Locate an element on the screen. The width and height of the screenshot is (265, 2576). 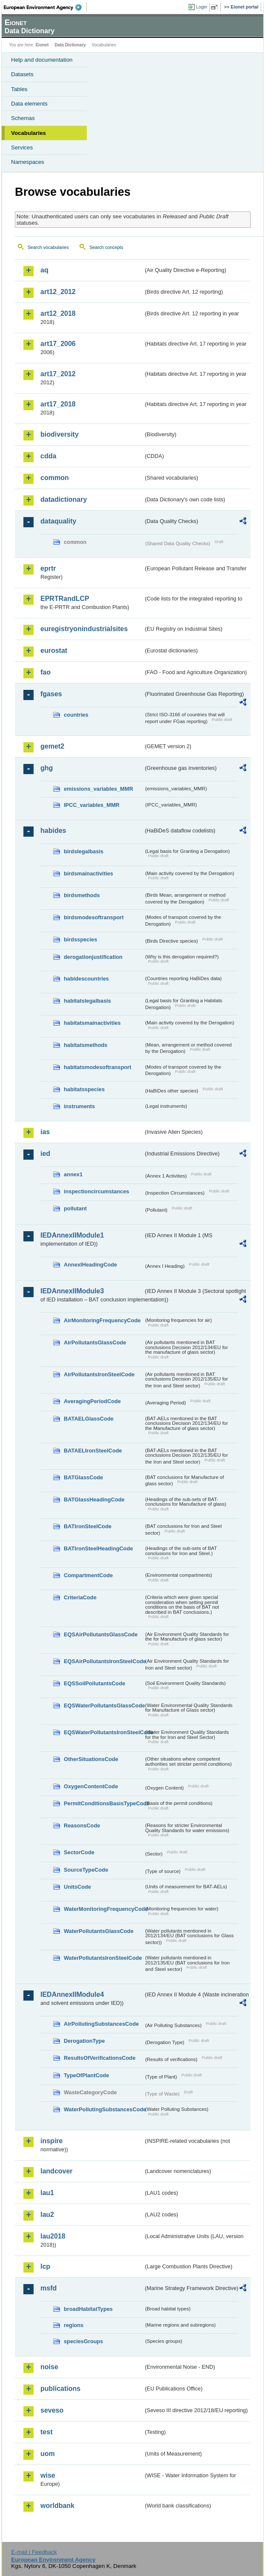
BATIronSteelHeadingCode is located at coordinates (98, 1548).